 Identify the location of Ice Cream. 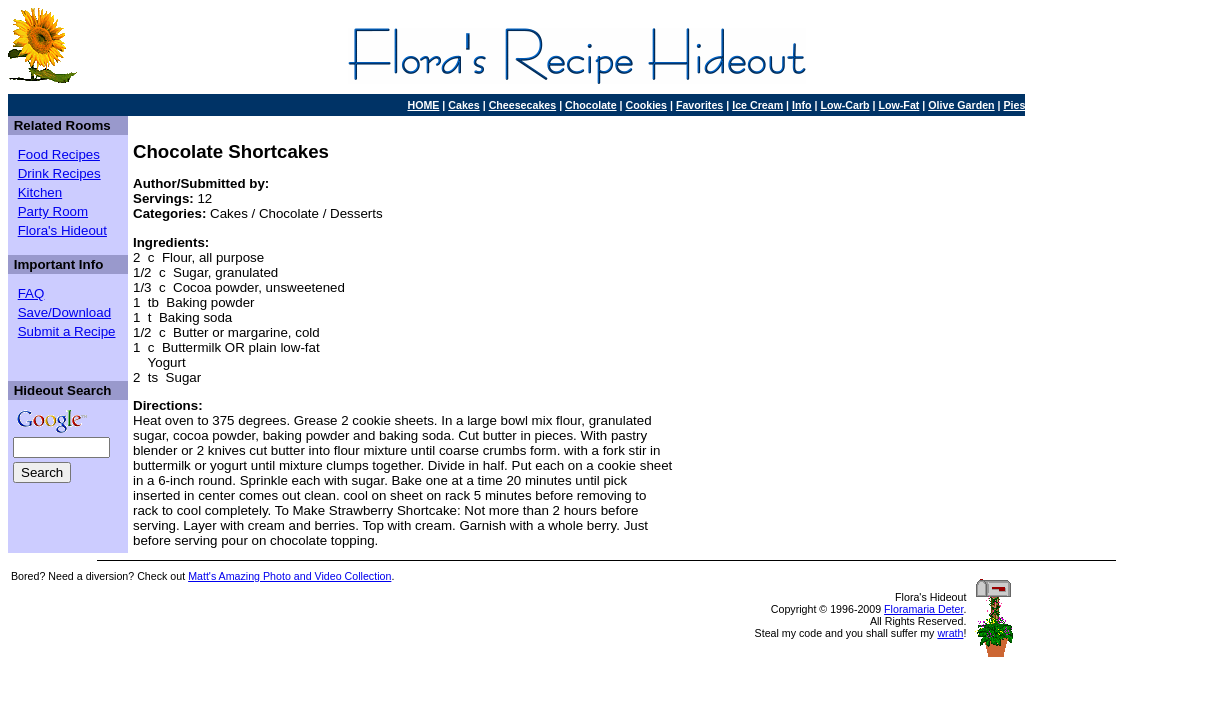
(757, 105).